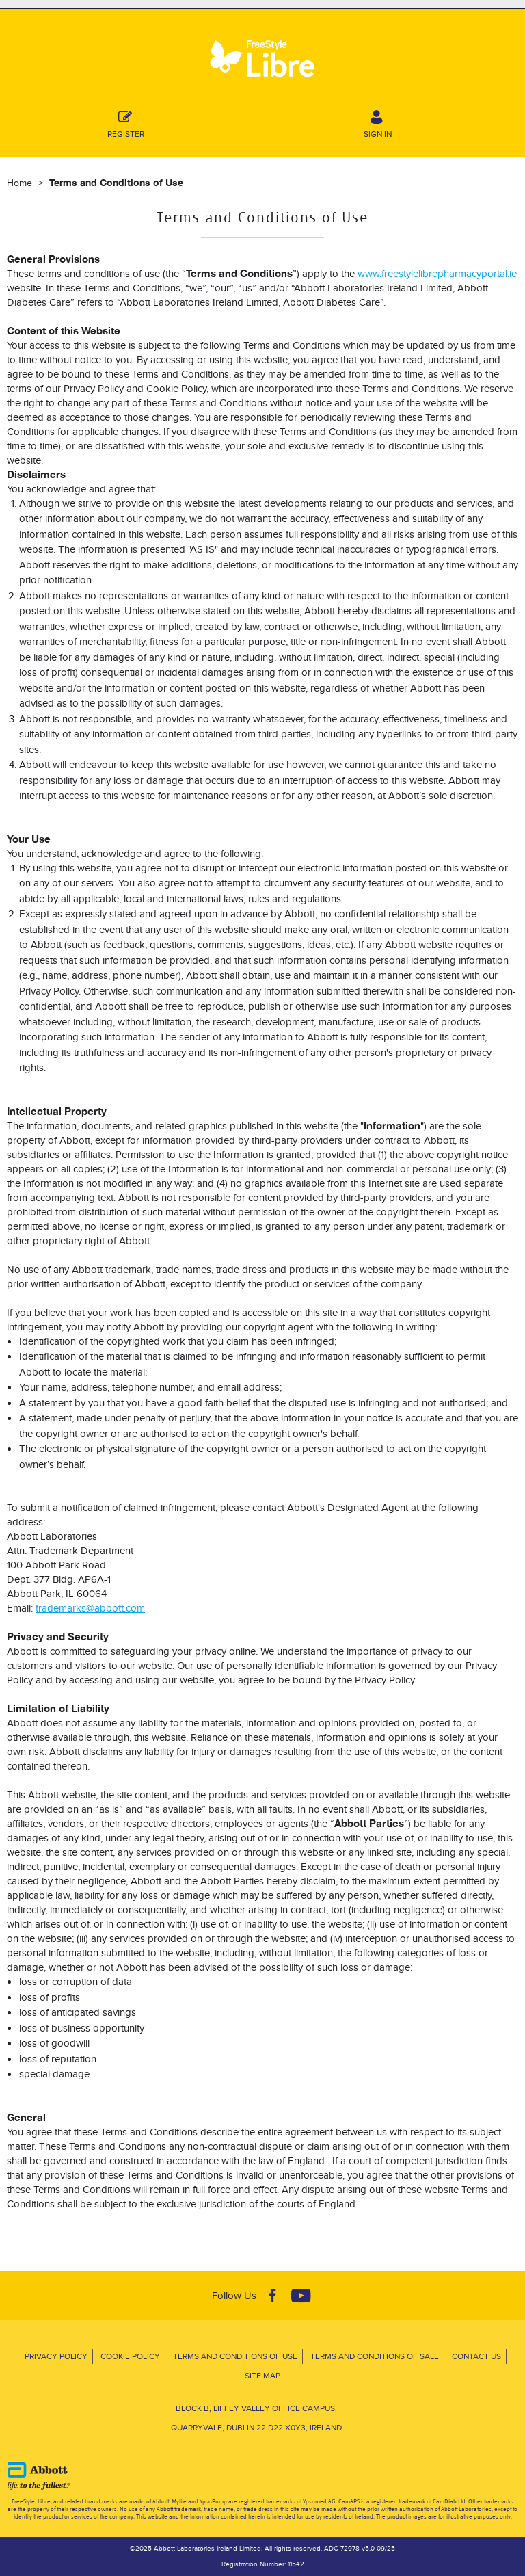 The width and height of the screenshot is (525, 2576). What do you see at coordinates (235, 2356) in the screenshot?
I see `Terms and Conditions of Use` at bounding box center [235, 2356].